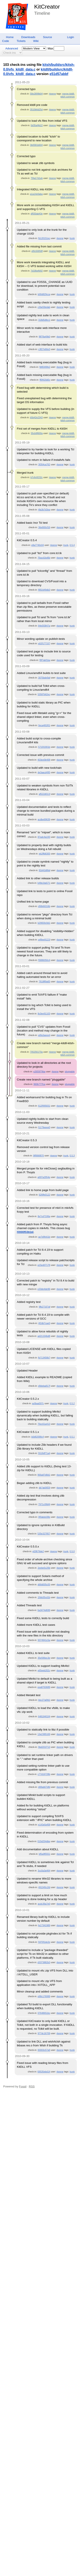 The image size is (80, 2576). What do you see at coordinates (44, 1942) in the screenshot?
I see `5970f1de2e` at bounding box center [44, 1942].